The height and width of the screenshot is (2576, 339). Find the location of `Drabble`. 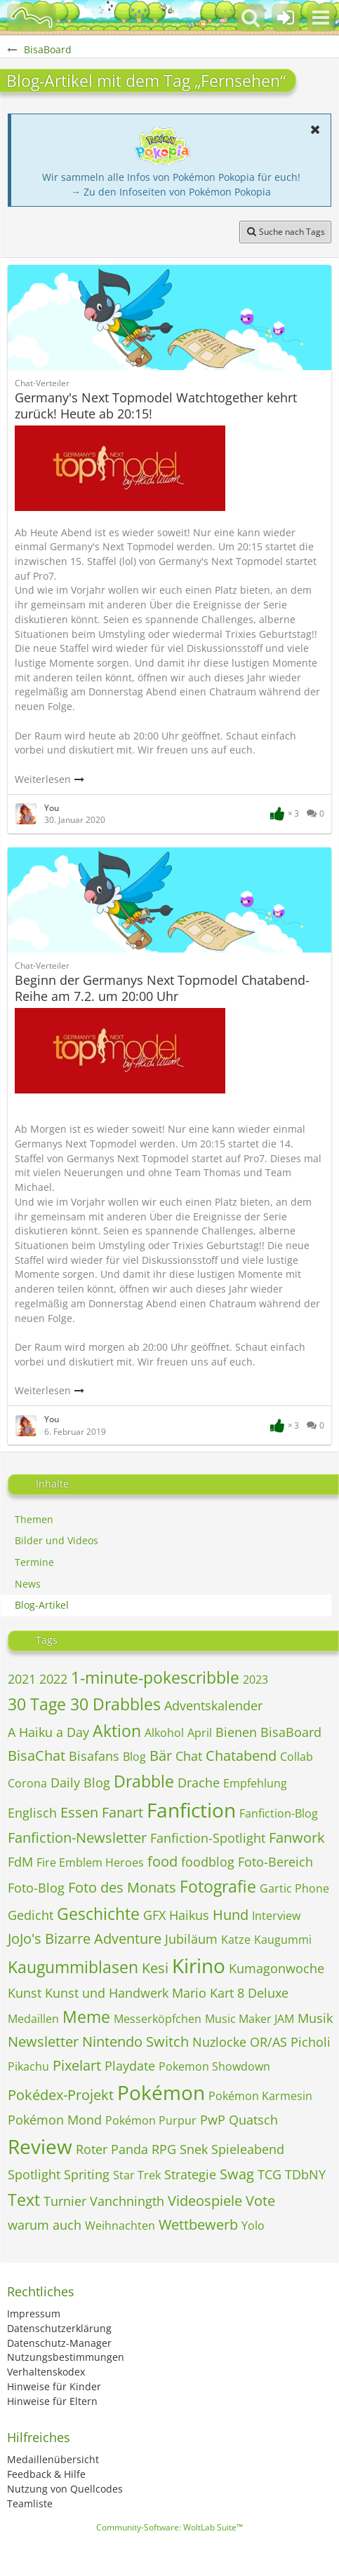

Drabble is located at coordinates (144, 1781).